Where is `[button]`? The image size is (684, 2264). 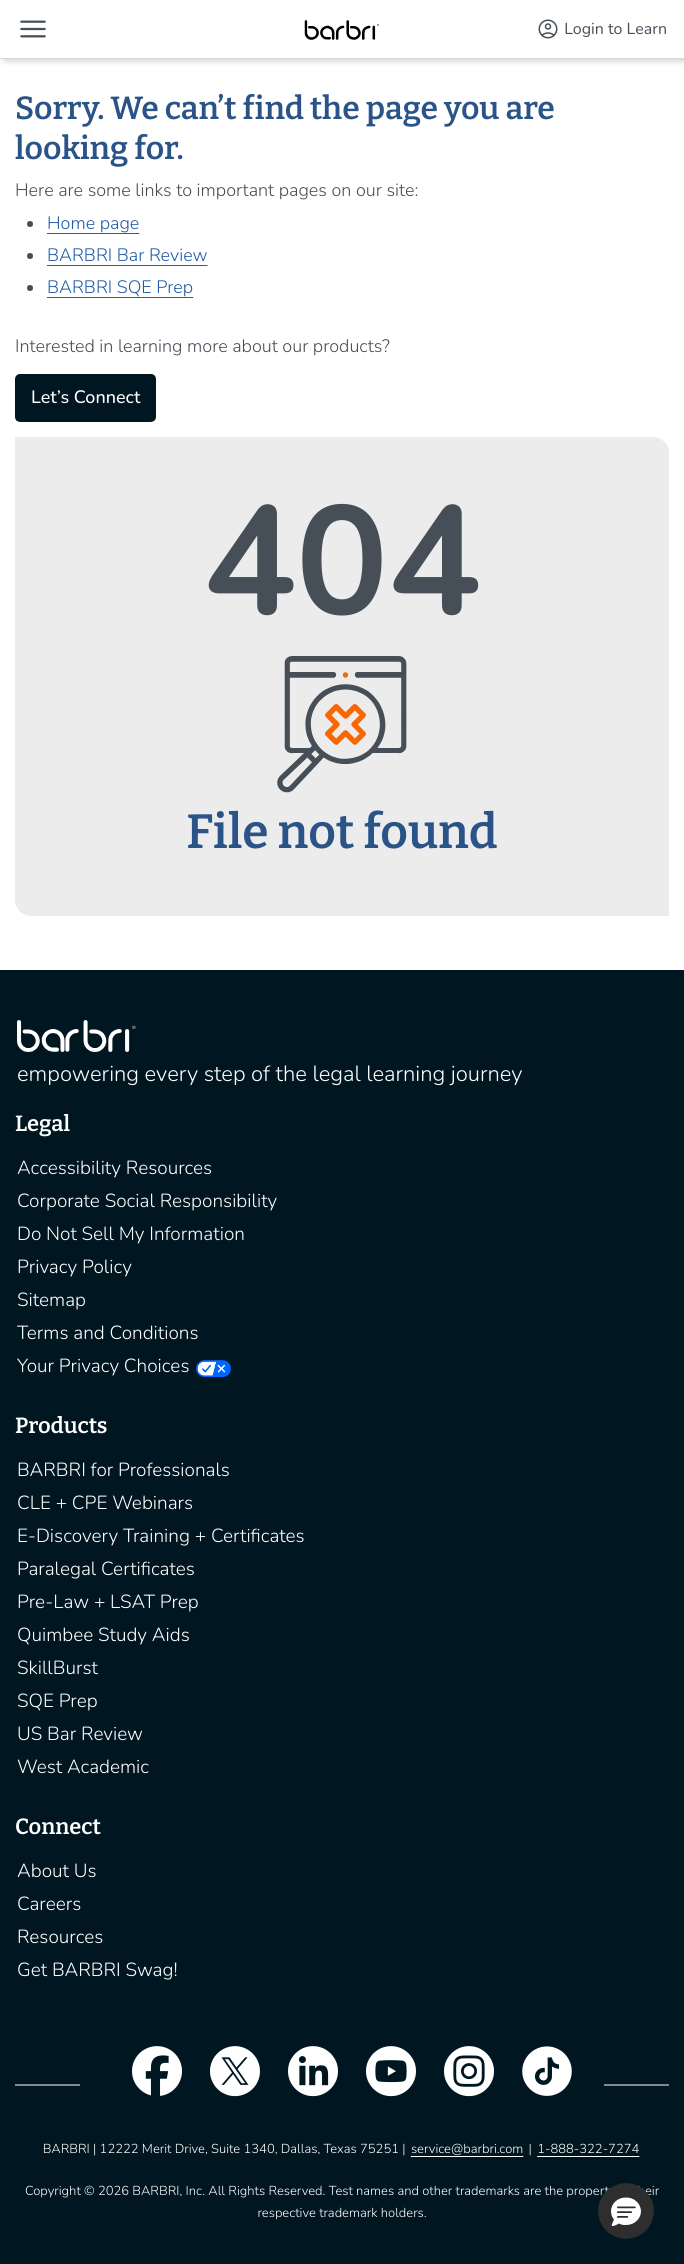 [button] is located at coordinates (33, 29).